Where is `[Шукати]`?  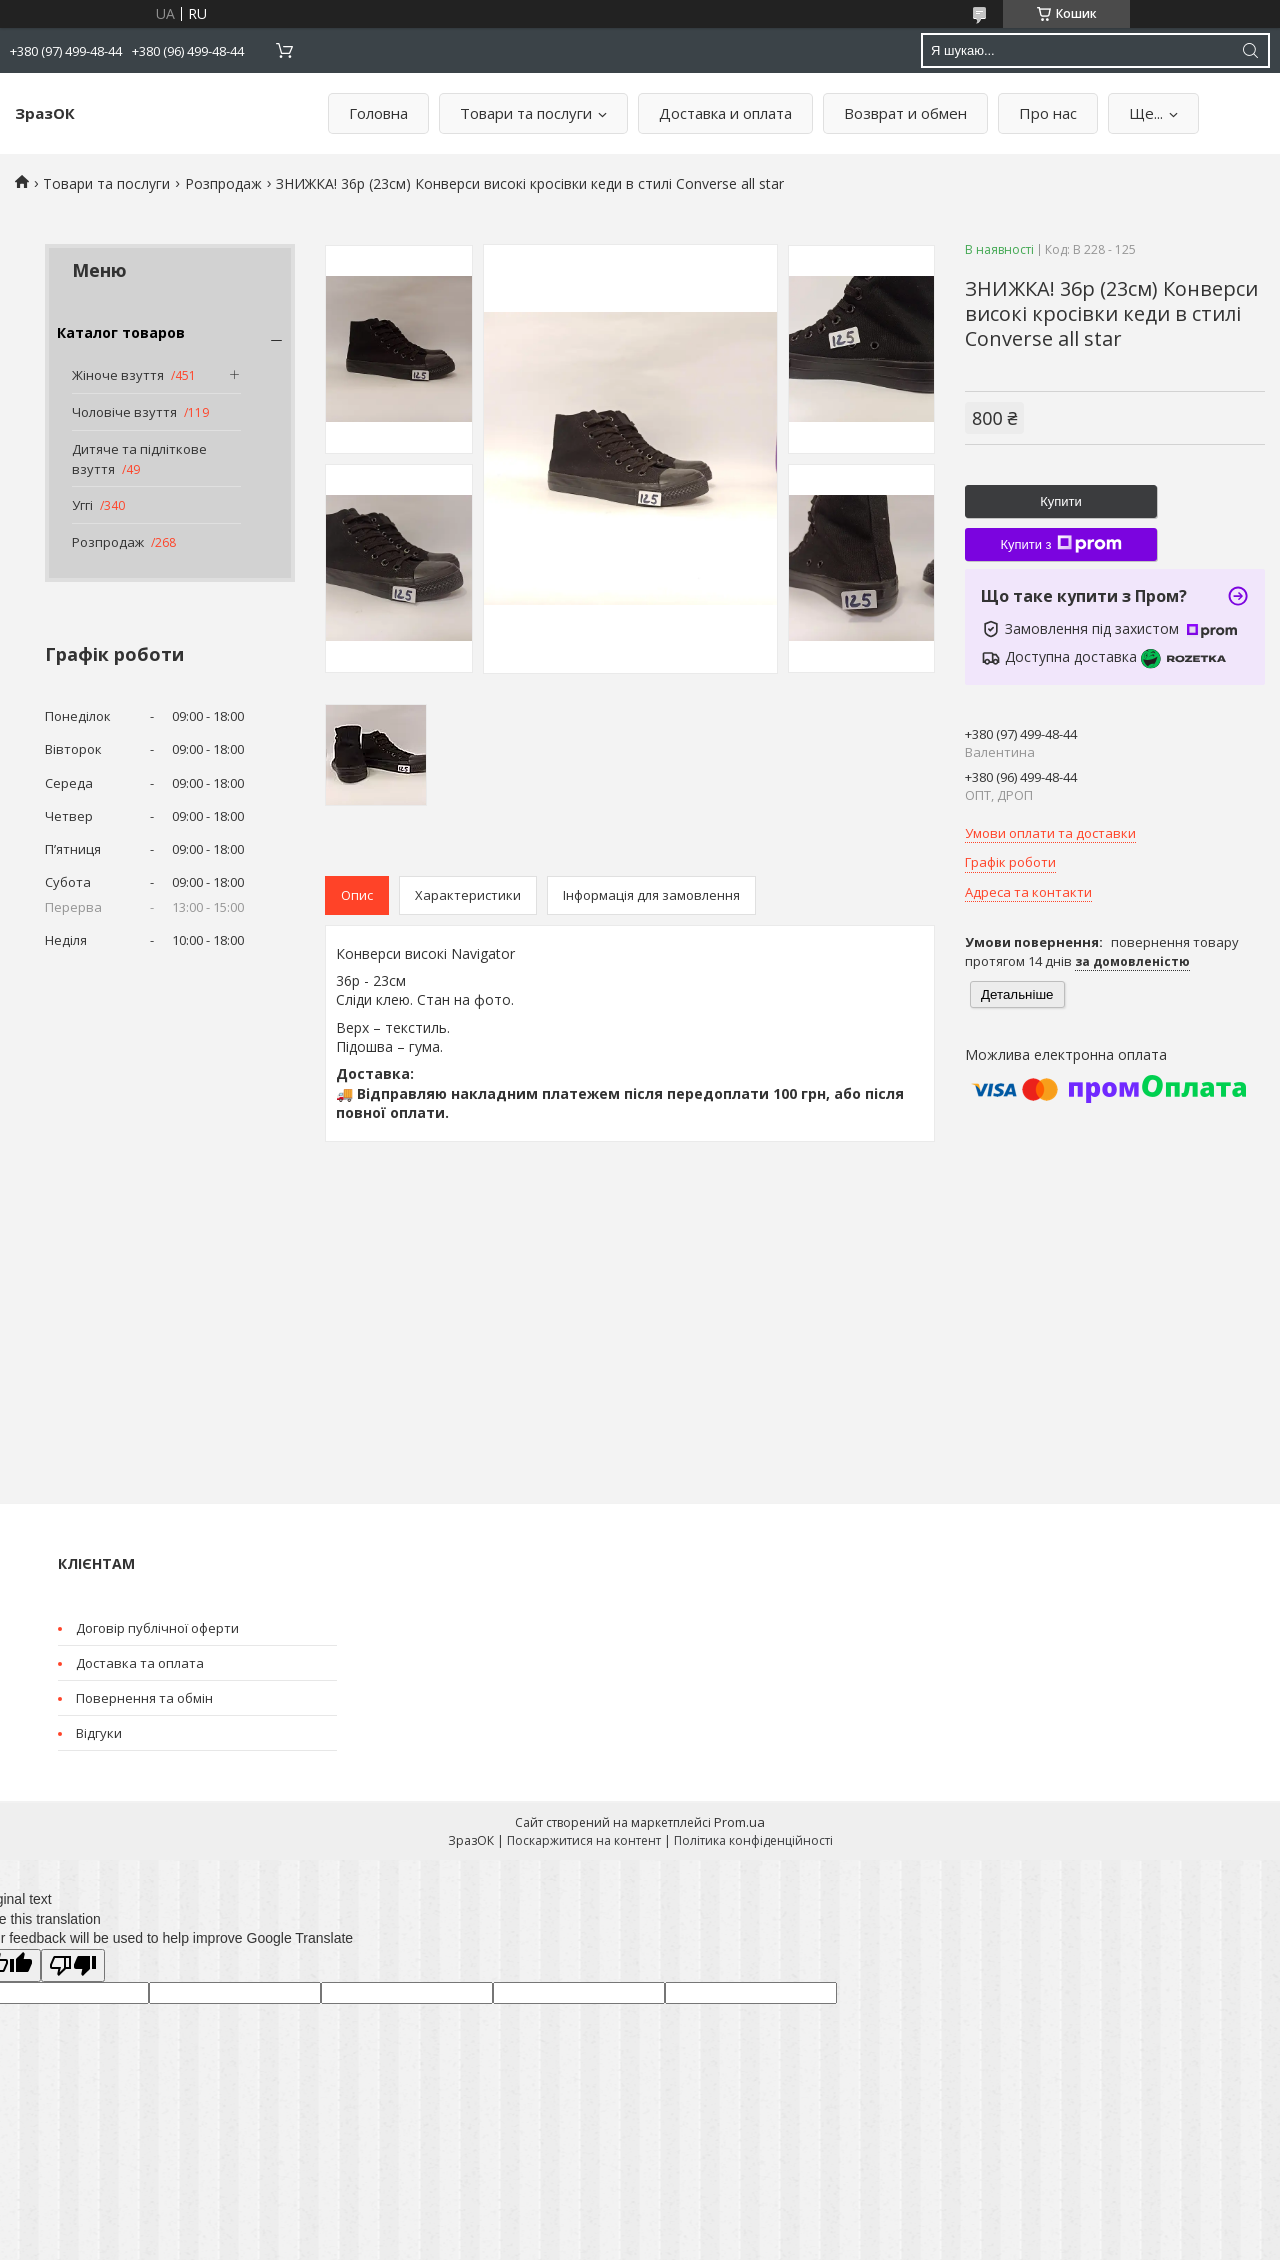
[Шукати] is located at coordinates (1250, 50).